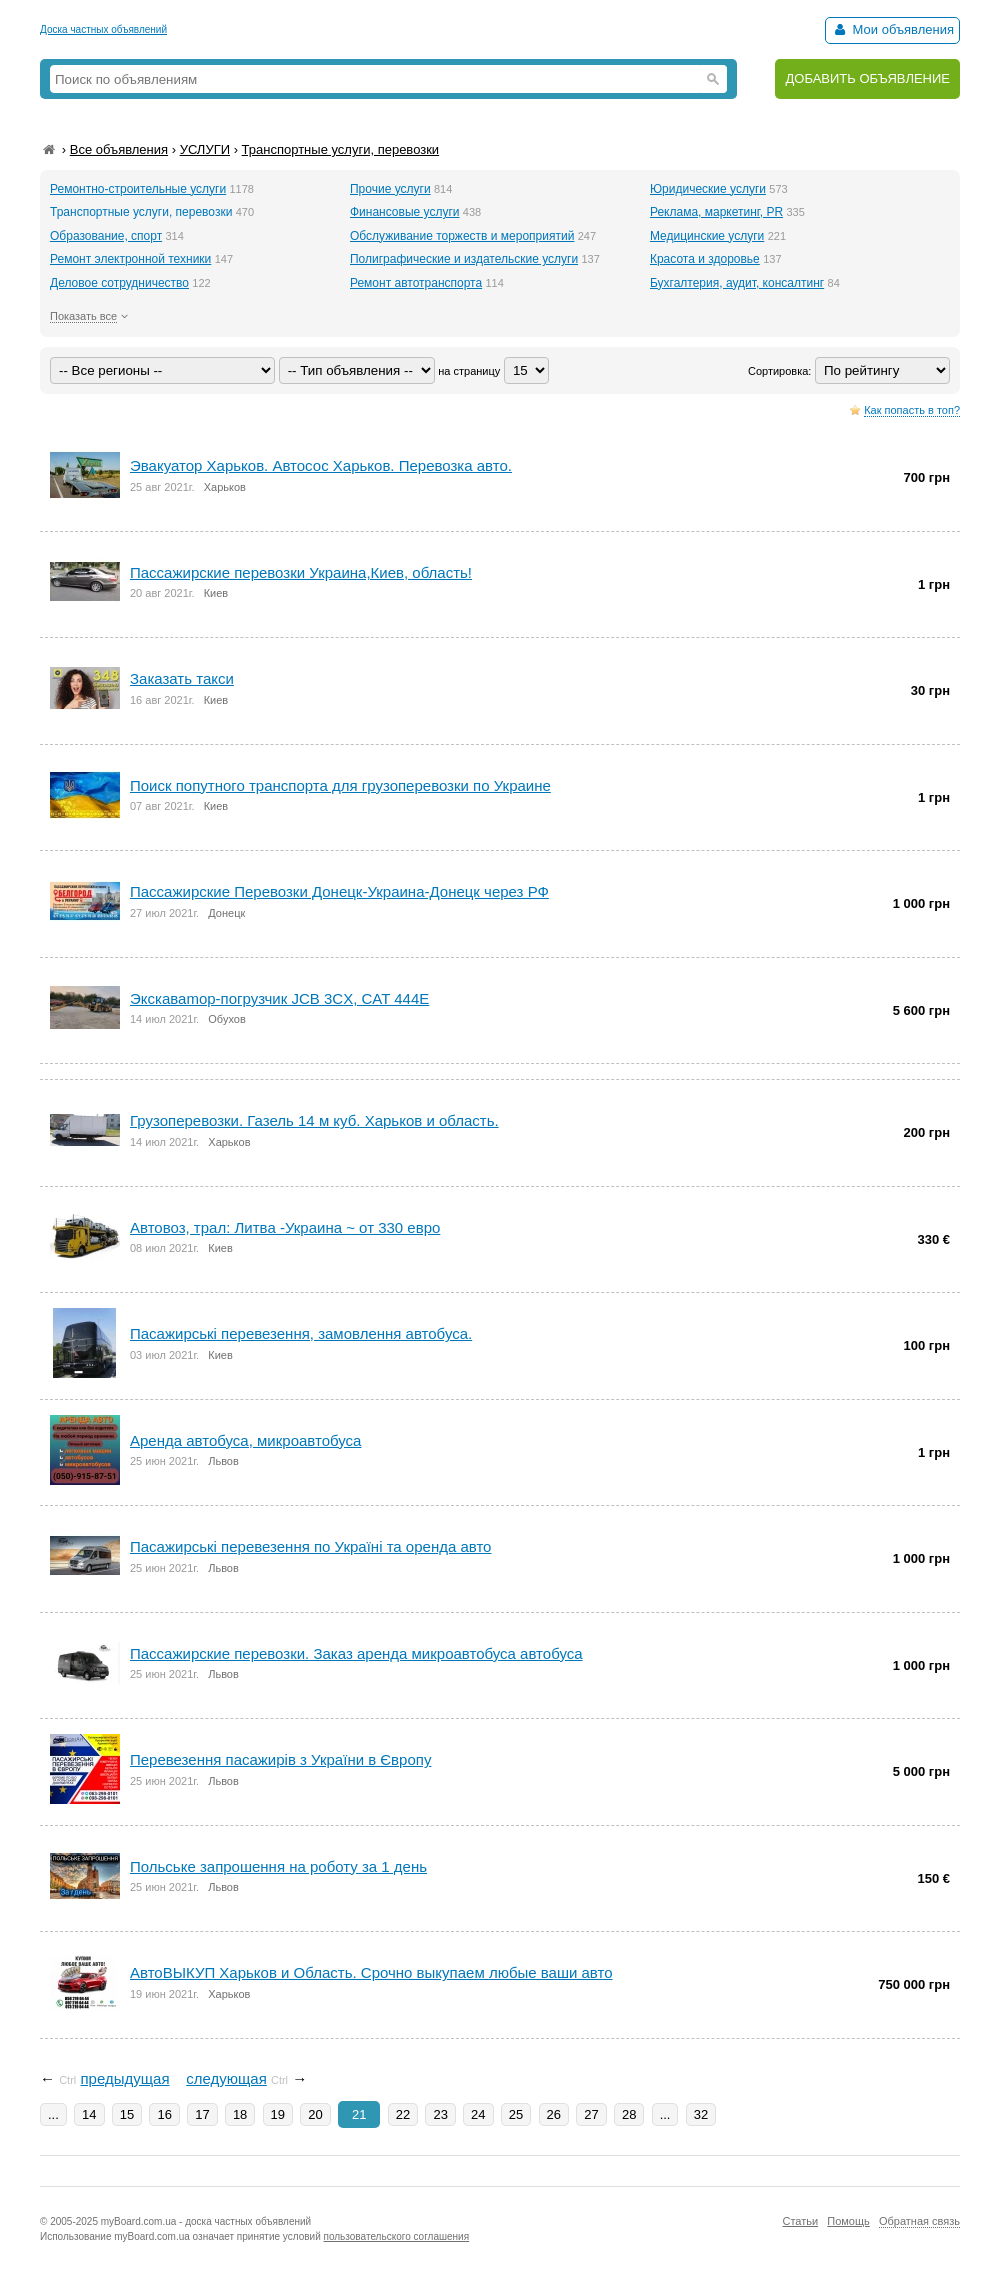  What do you see at coordinates (310, 1546) in the screenshot?
I see `Пасажирські перевезення по Україні та оренда авто` at bounding box center [310, 1546].